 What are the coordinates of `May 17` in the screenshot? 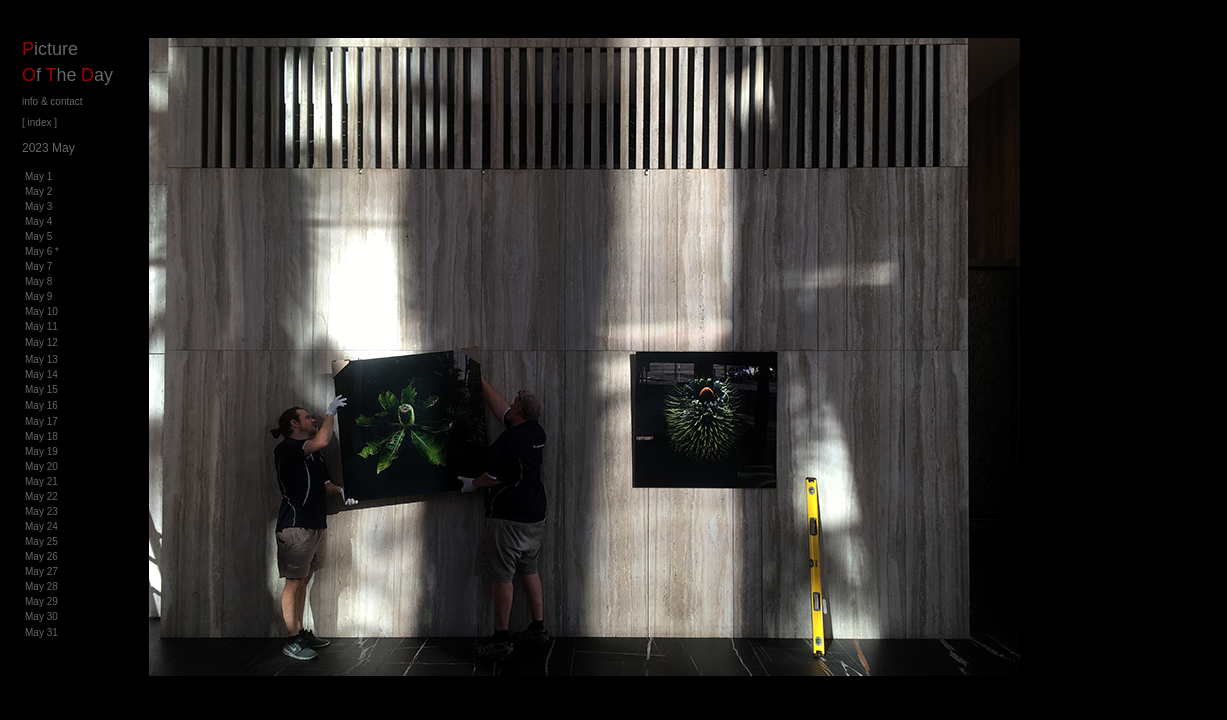 It's located at (41, 421).